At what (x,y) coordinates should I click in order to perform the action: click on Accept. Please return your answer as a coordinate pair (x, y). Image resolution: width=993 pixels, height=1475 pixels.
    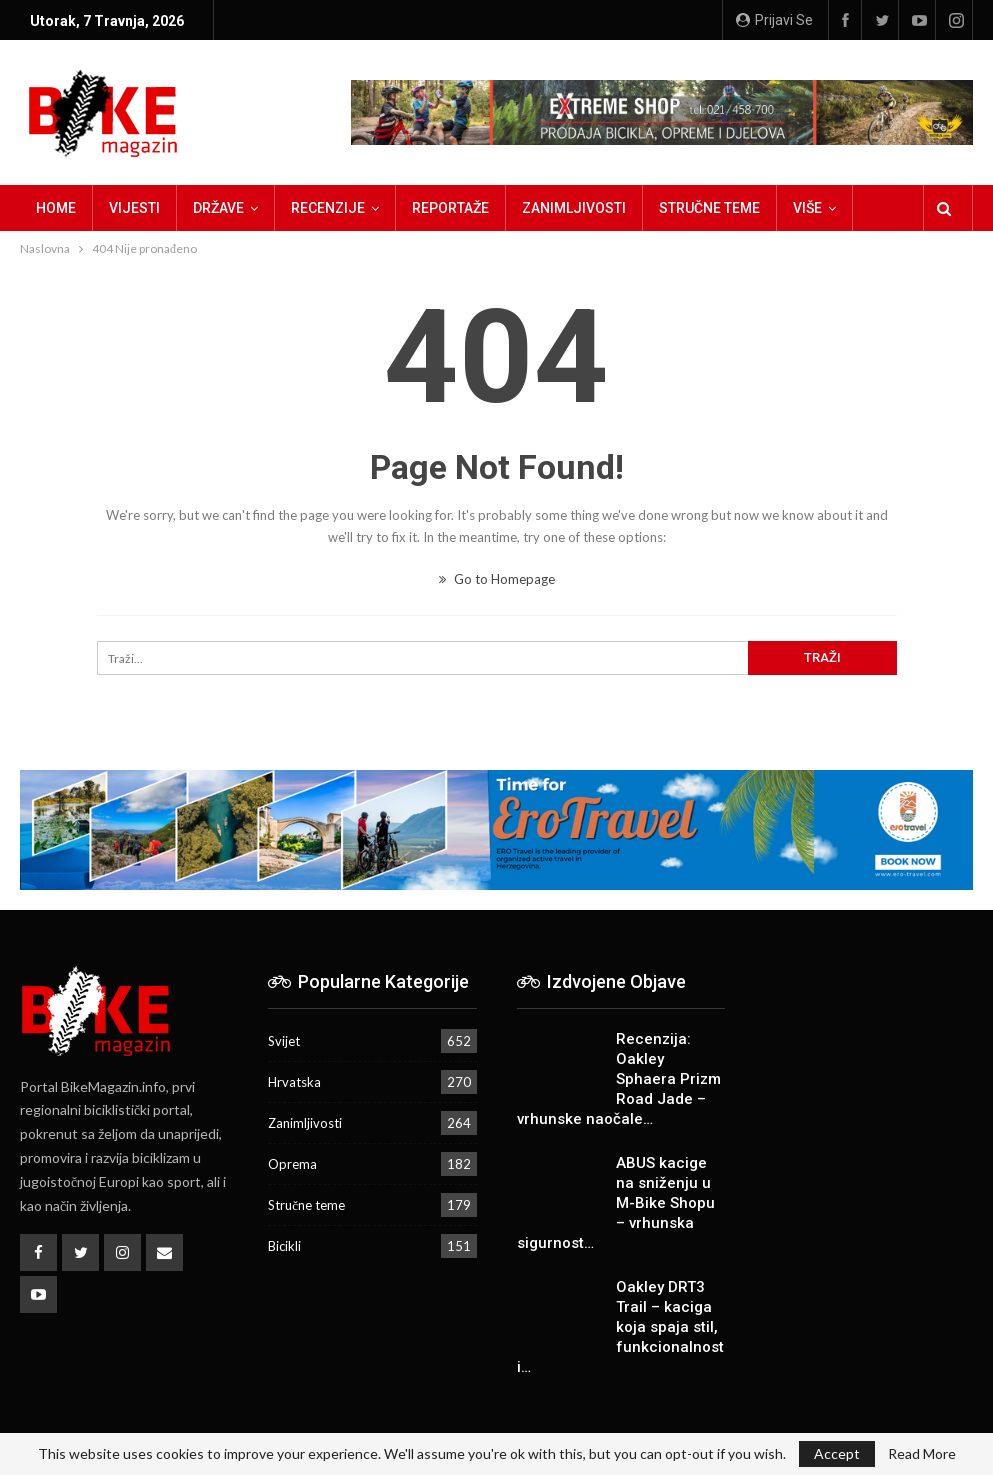
    Looking at the image, I should click on (837, 1453).